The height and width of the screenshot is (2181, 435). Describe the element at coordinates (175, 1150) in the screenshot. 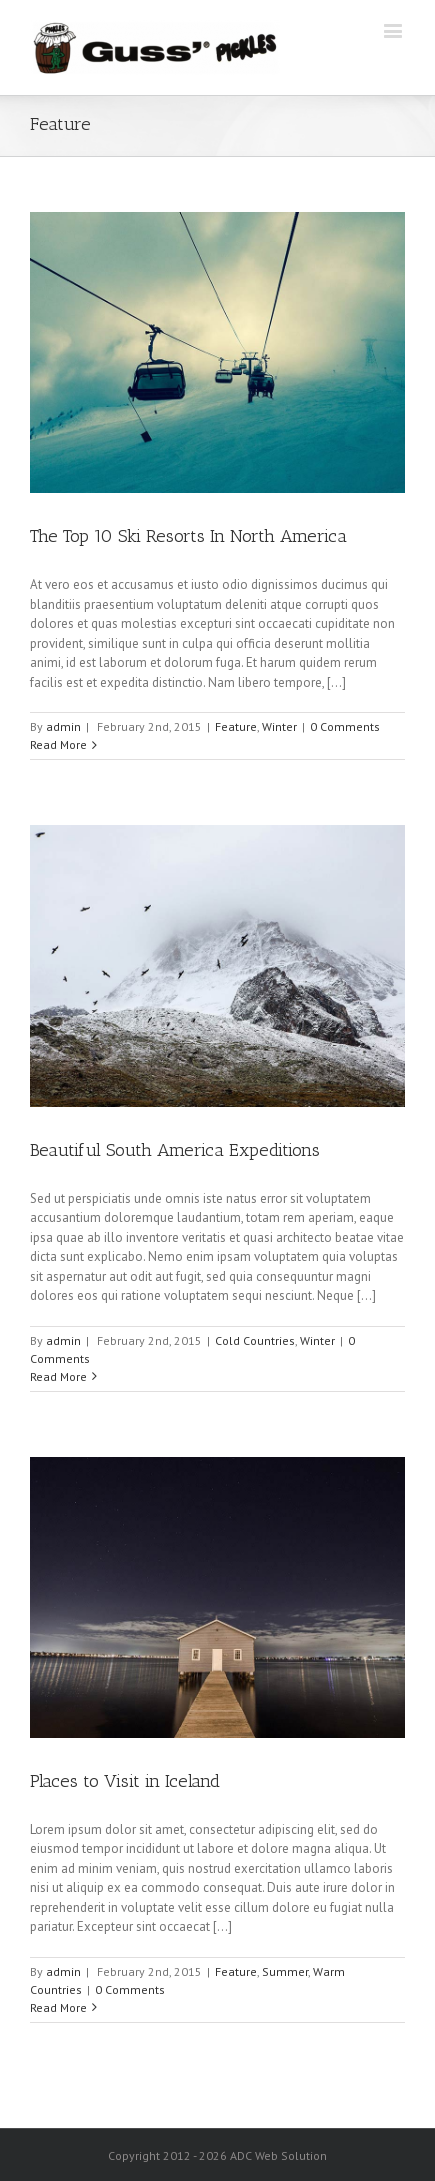

I see `Beautiful South America Expeditions` at that location.